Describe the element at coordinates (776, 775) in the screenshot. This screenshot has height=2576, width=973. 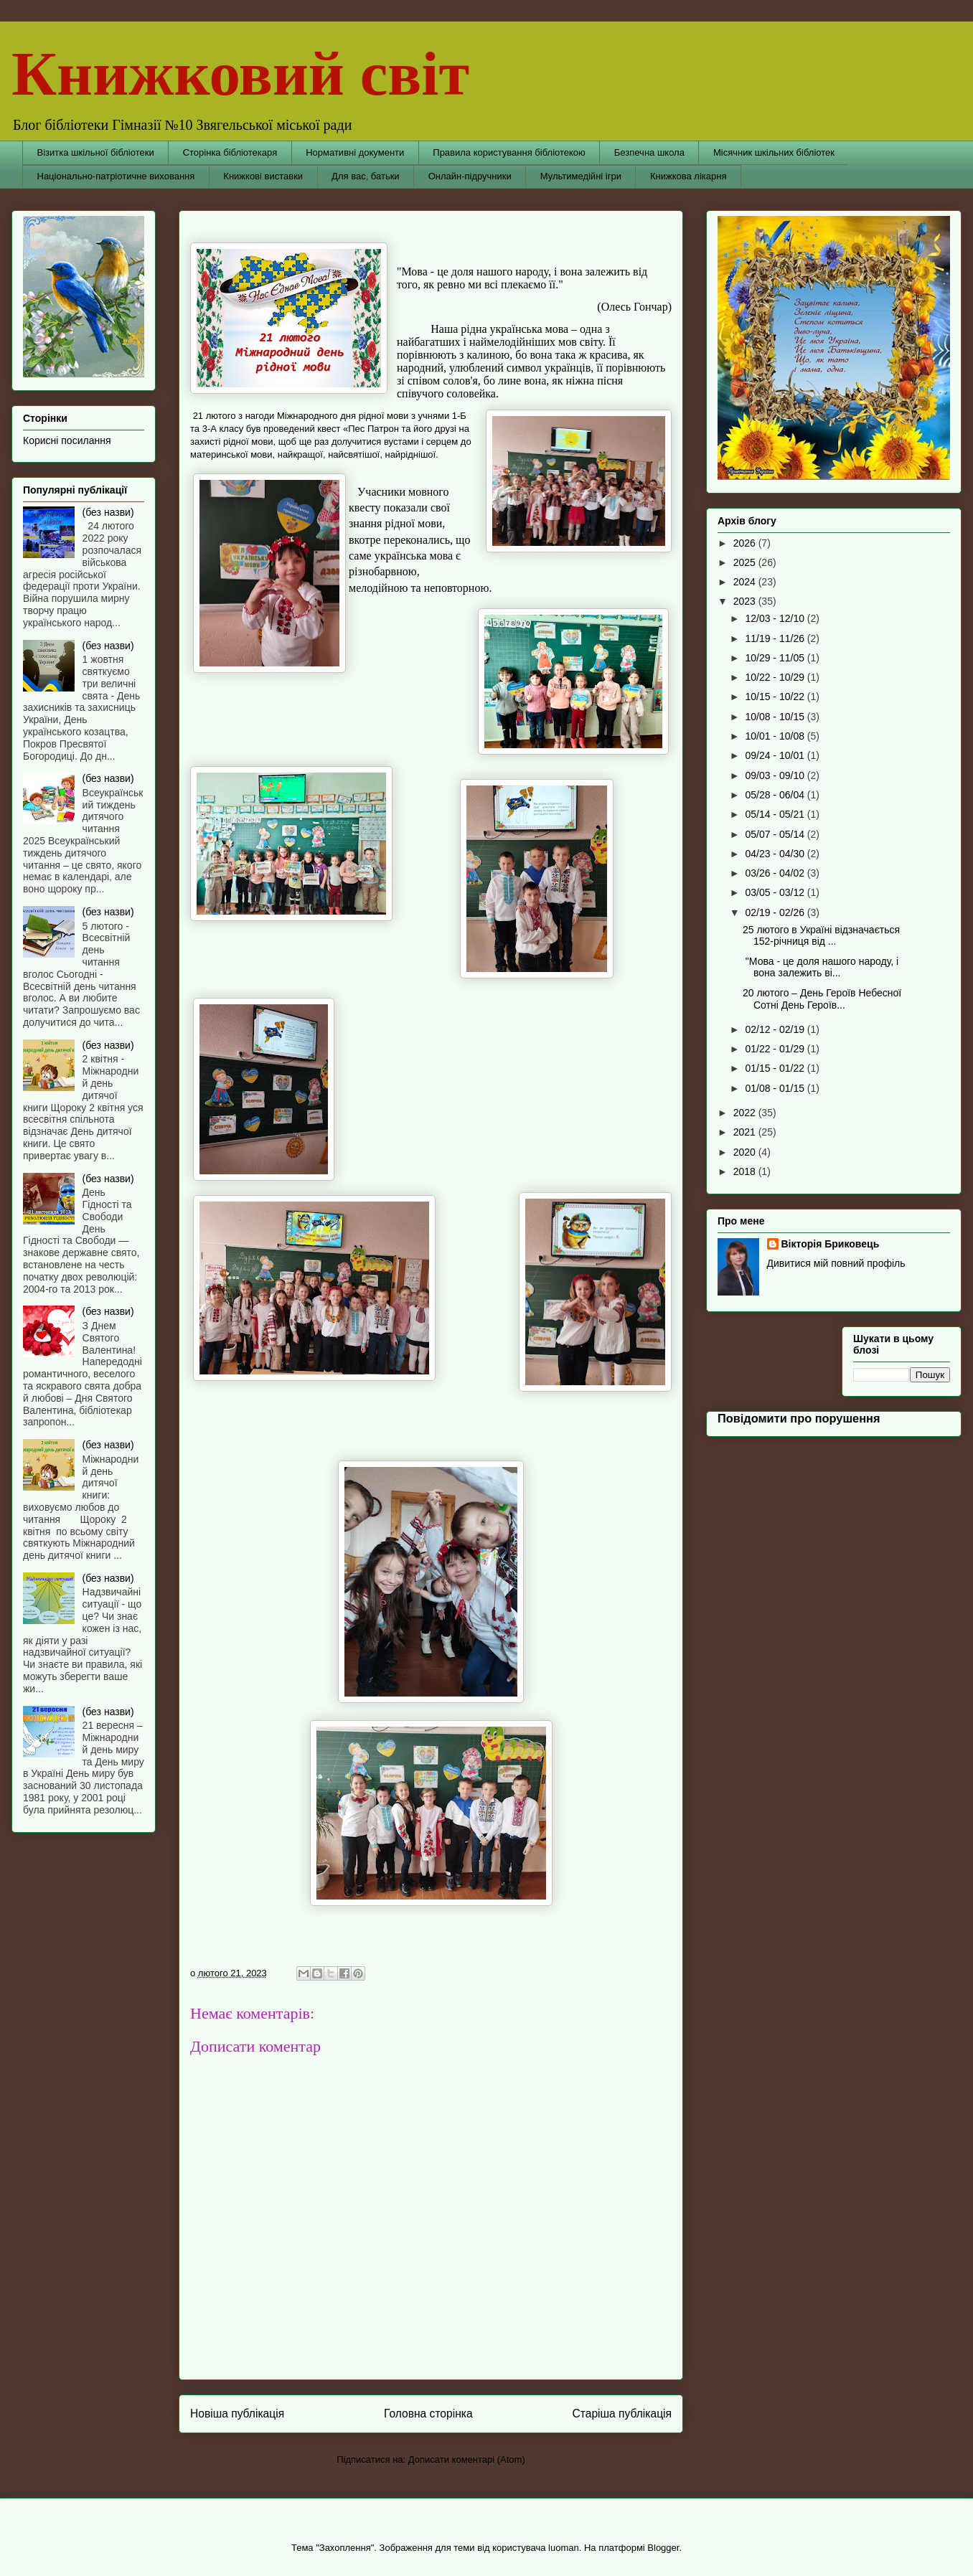
I see `09/03 - 09/10` at that location.